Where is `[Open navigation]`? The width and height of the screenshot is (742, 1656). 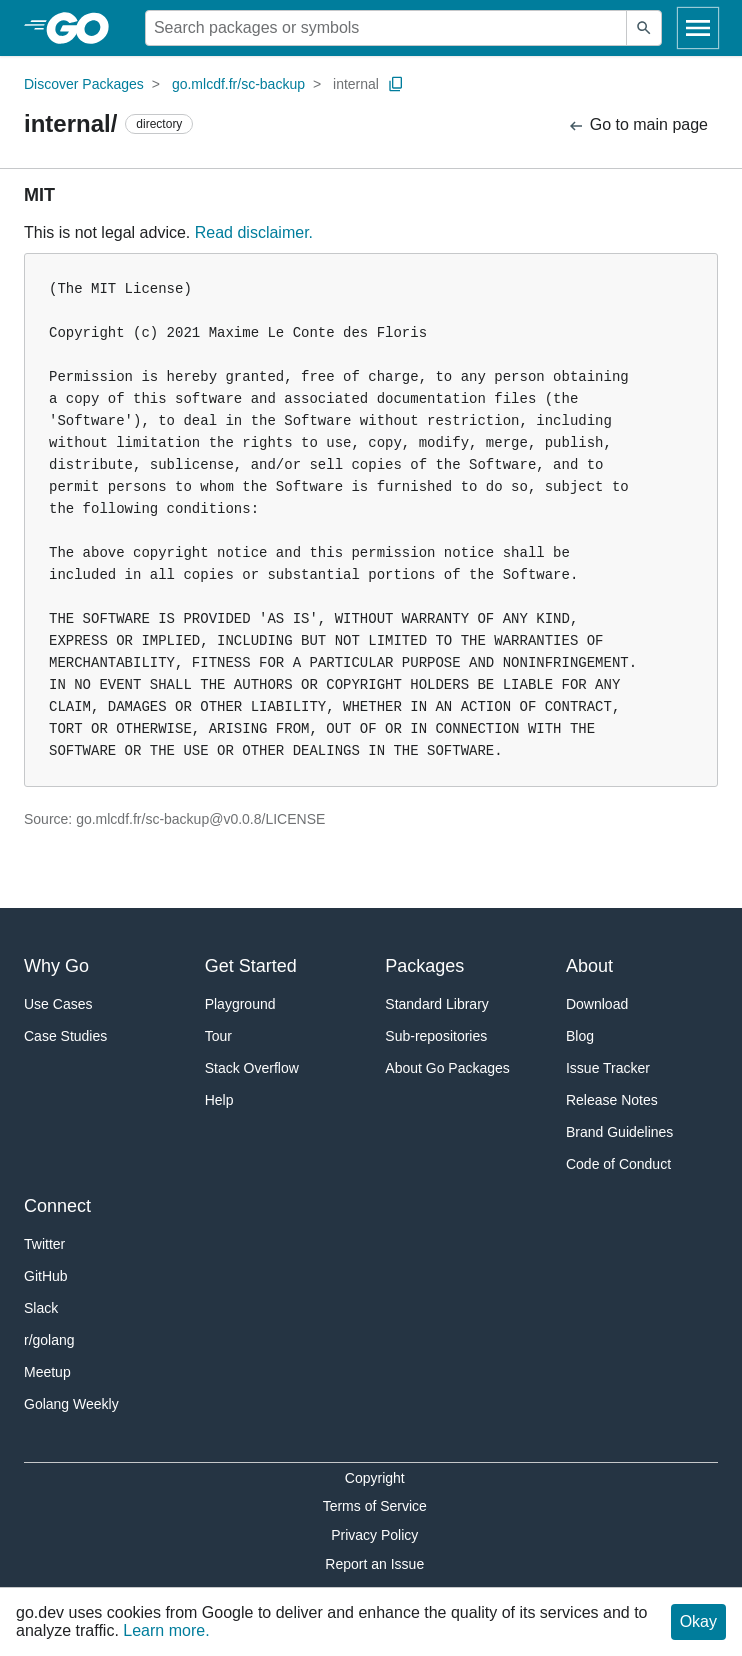 [Open navigation] is located at coordinates (698, 28).